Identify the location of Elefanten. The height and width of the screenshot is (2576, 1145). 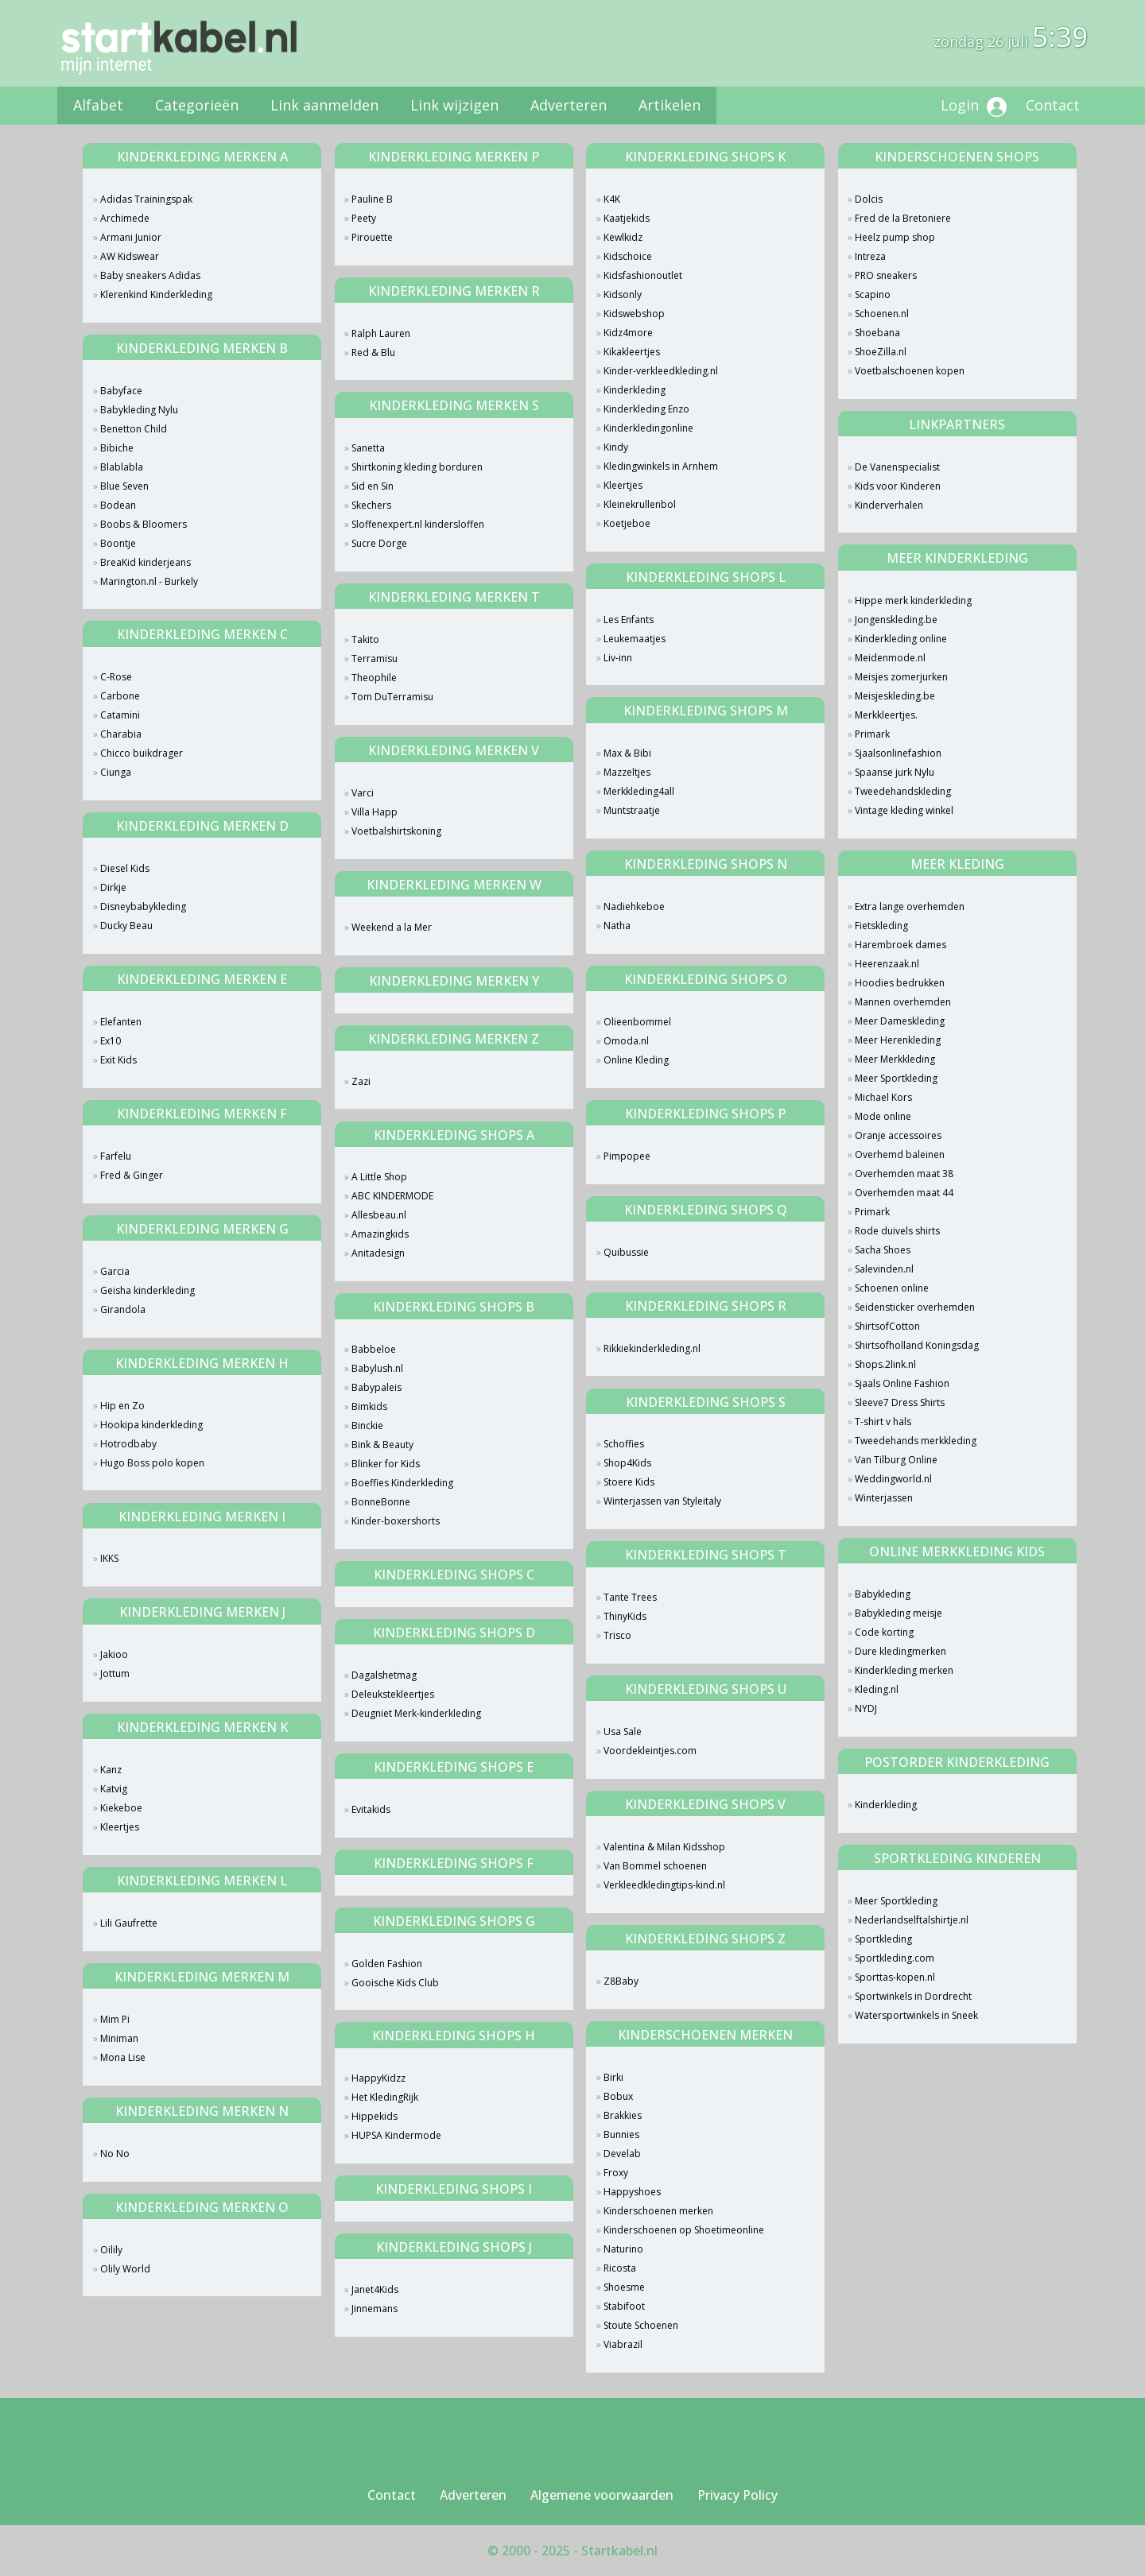
(121, 1021).